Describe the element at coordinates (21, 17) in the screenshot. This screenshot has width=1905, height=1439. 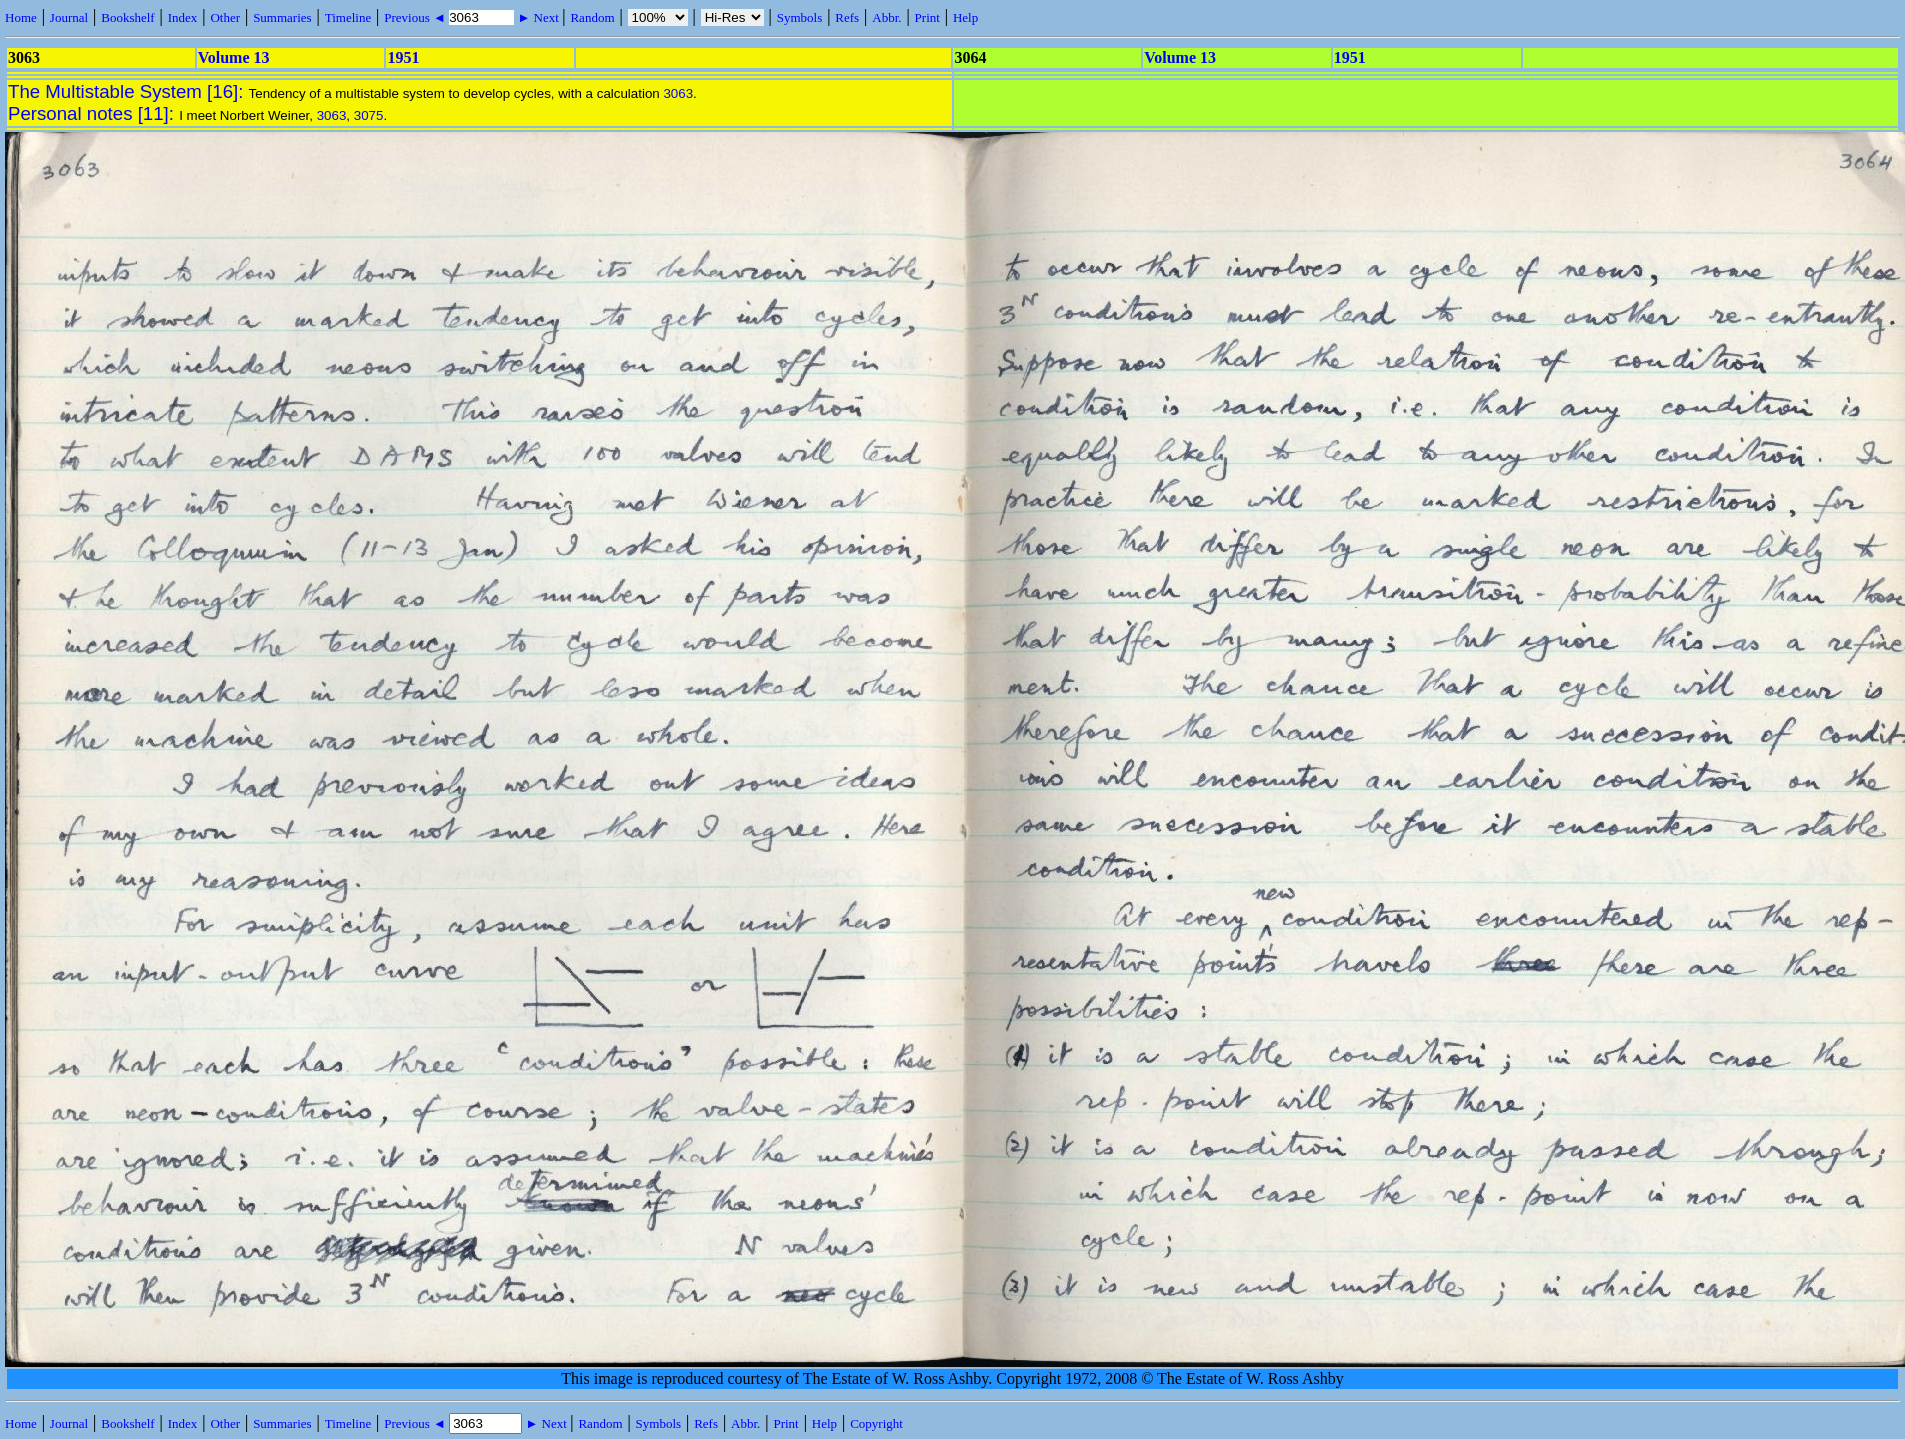
I see `Home` at that location.